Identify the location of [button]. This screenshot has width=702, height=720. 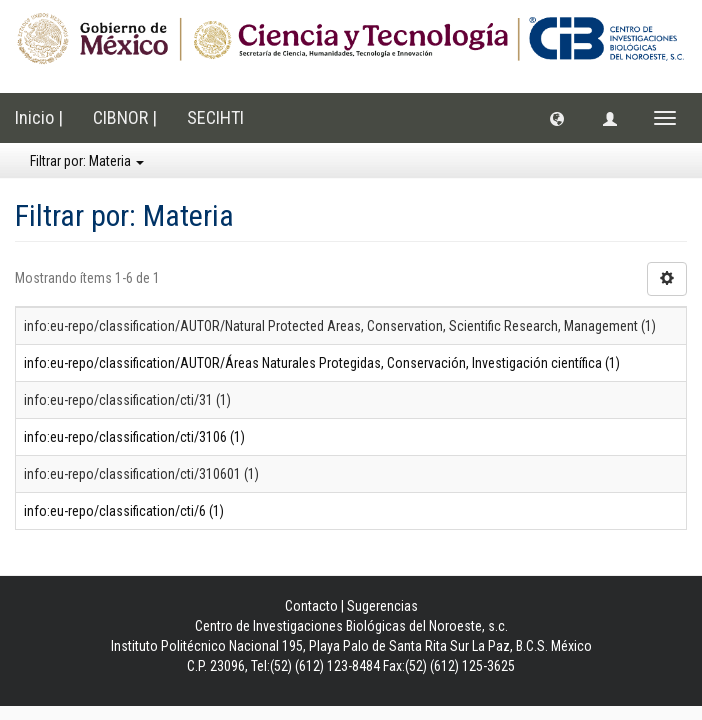
(557, 118).